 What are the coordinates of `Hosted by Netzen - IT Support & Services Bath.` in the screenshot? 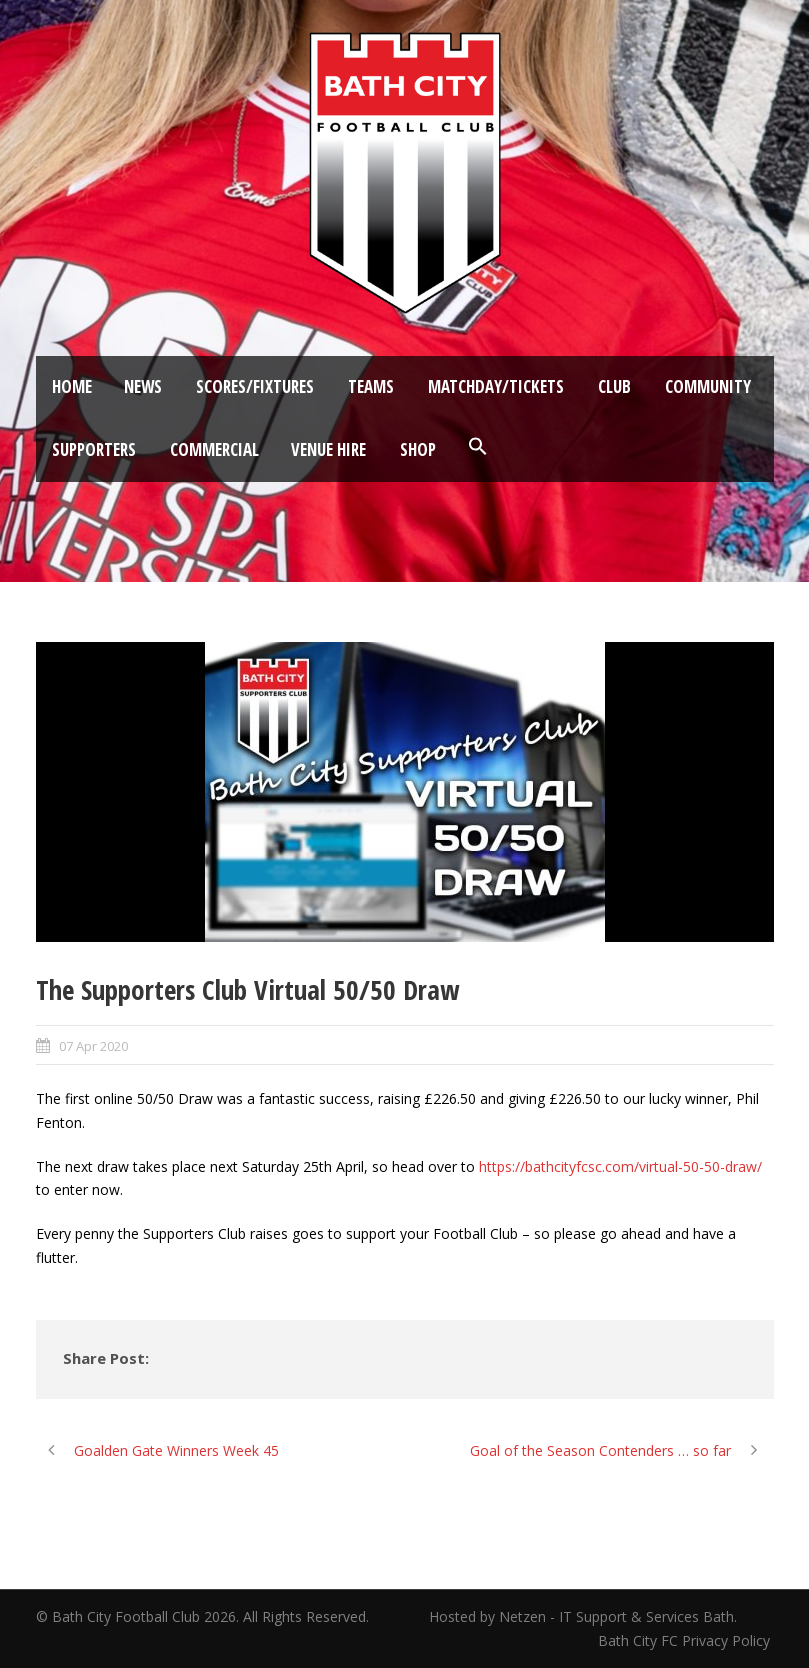 It's located at (583, 1616).